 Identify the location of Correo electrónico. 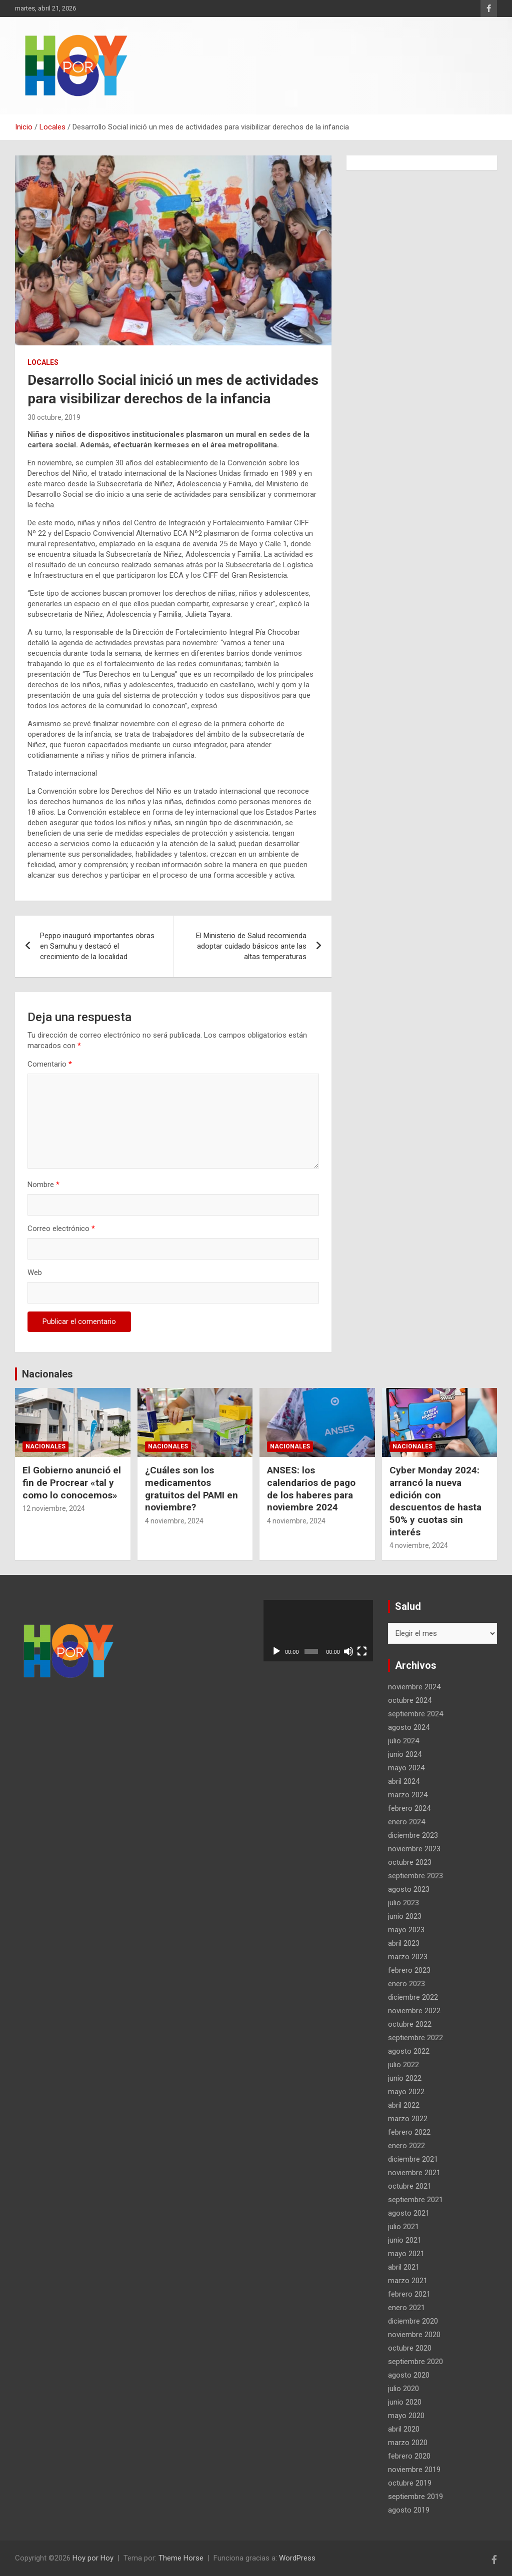
(61, 1228).